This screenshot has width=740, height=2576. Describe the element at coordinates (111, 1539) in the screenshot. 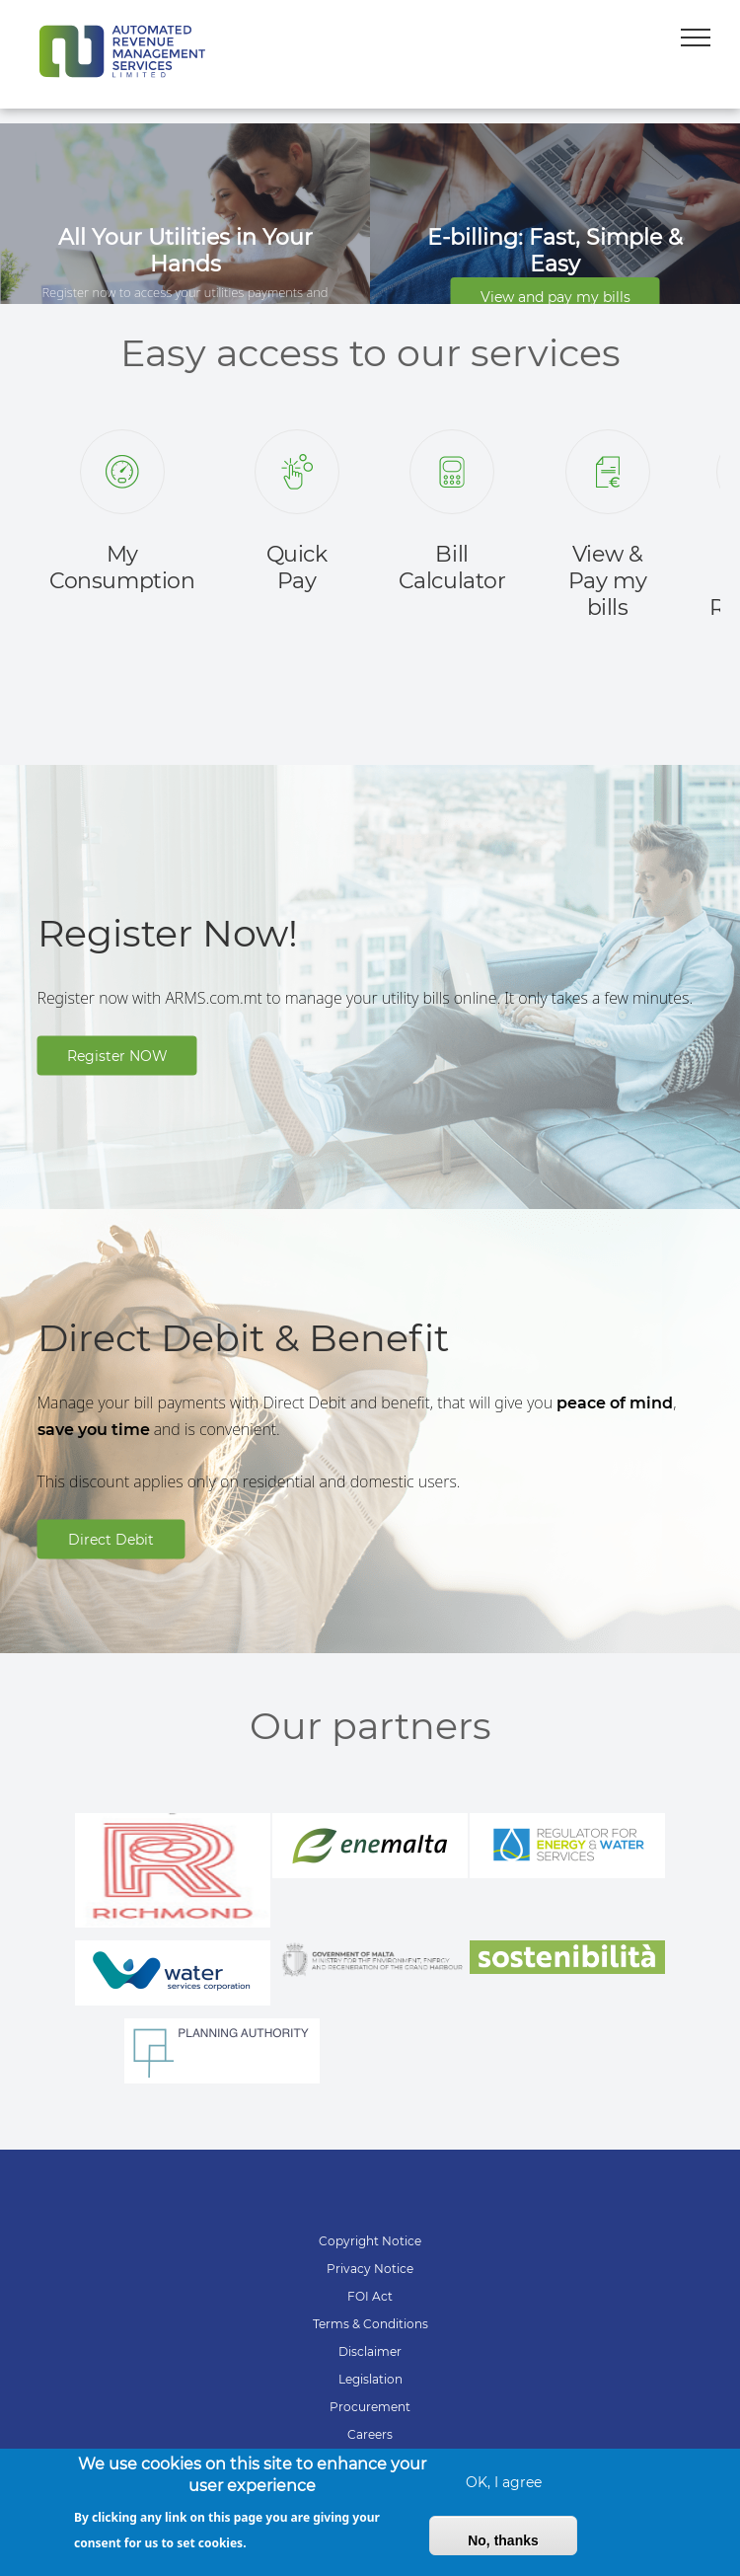

I see `Direct Debit` at that location.